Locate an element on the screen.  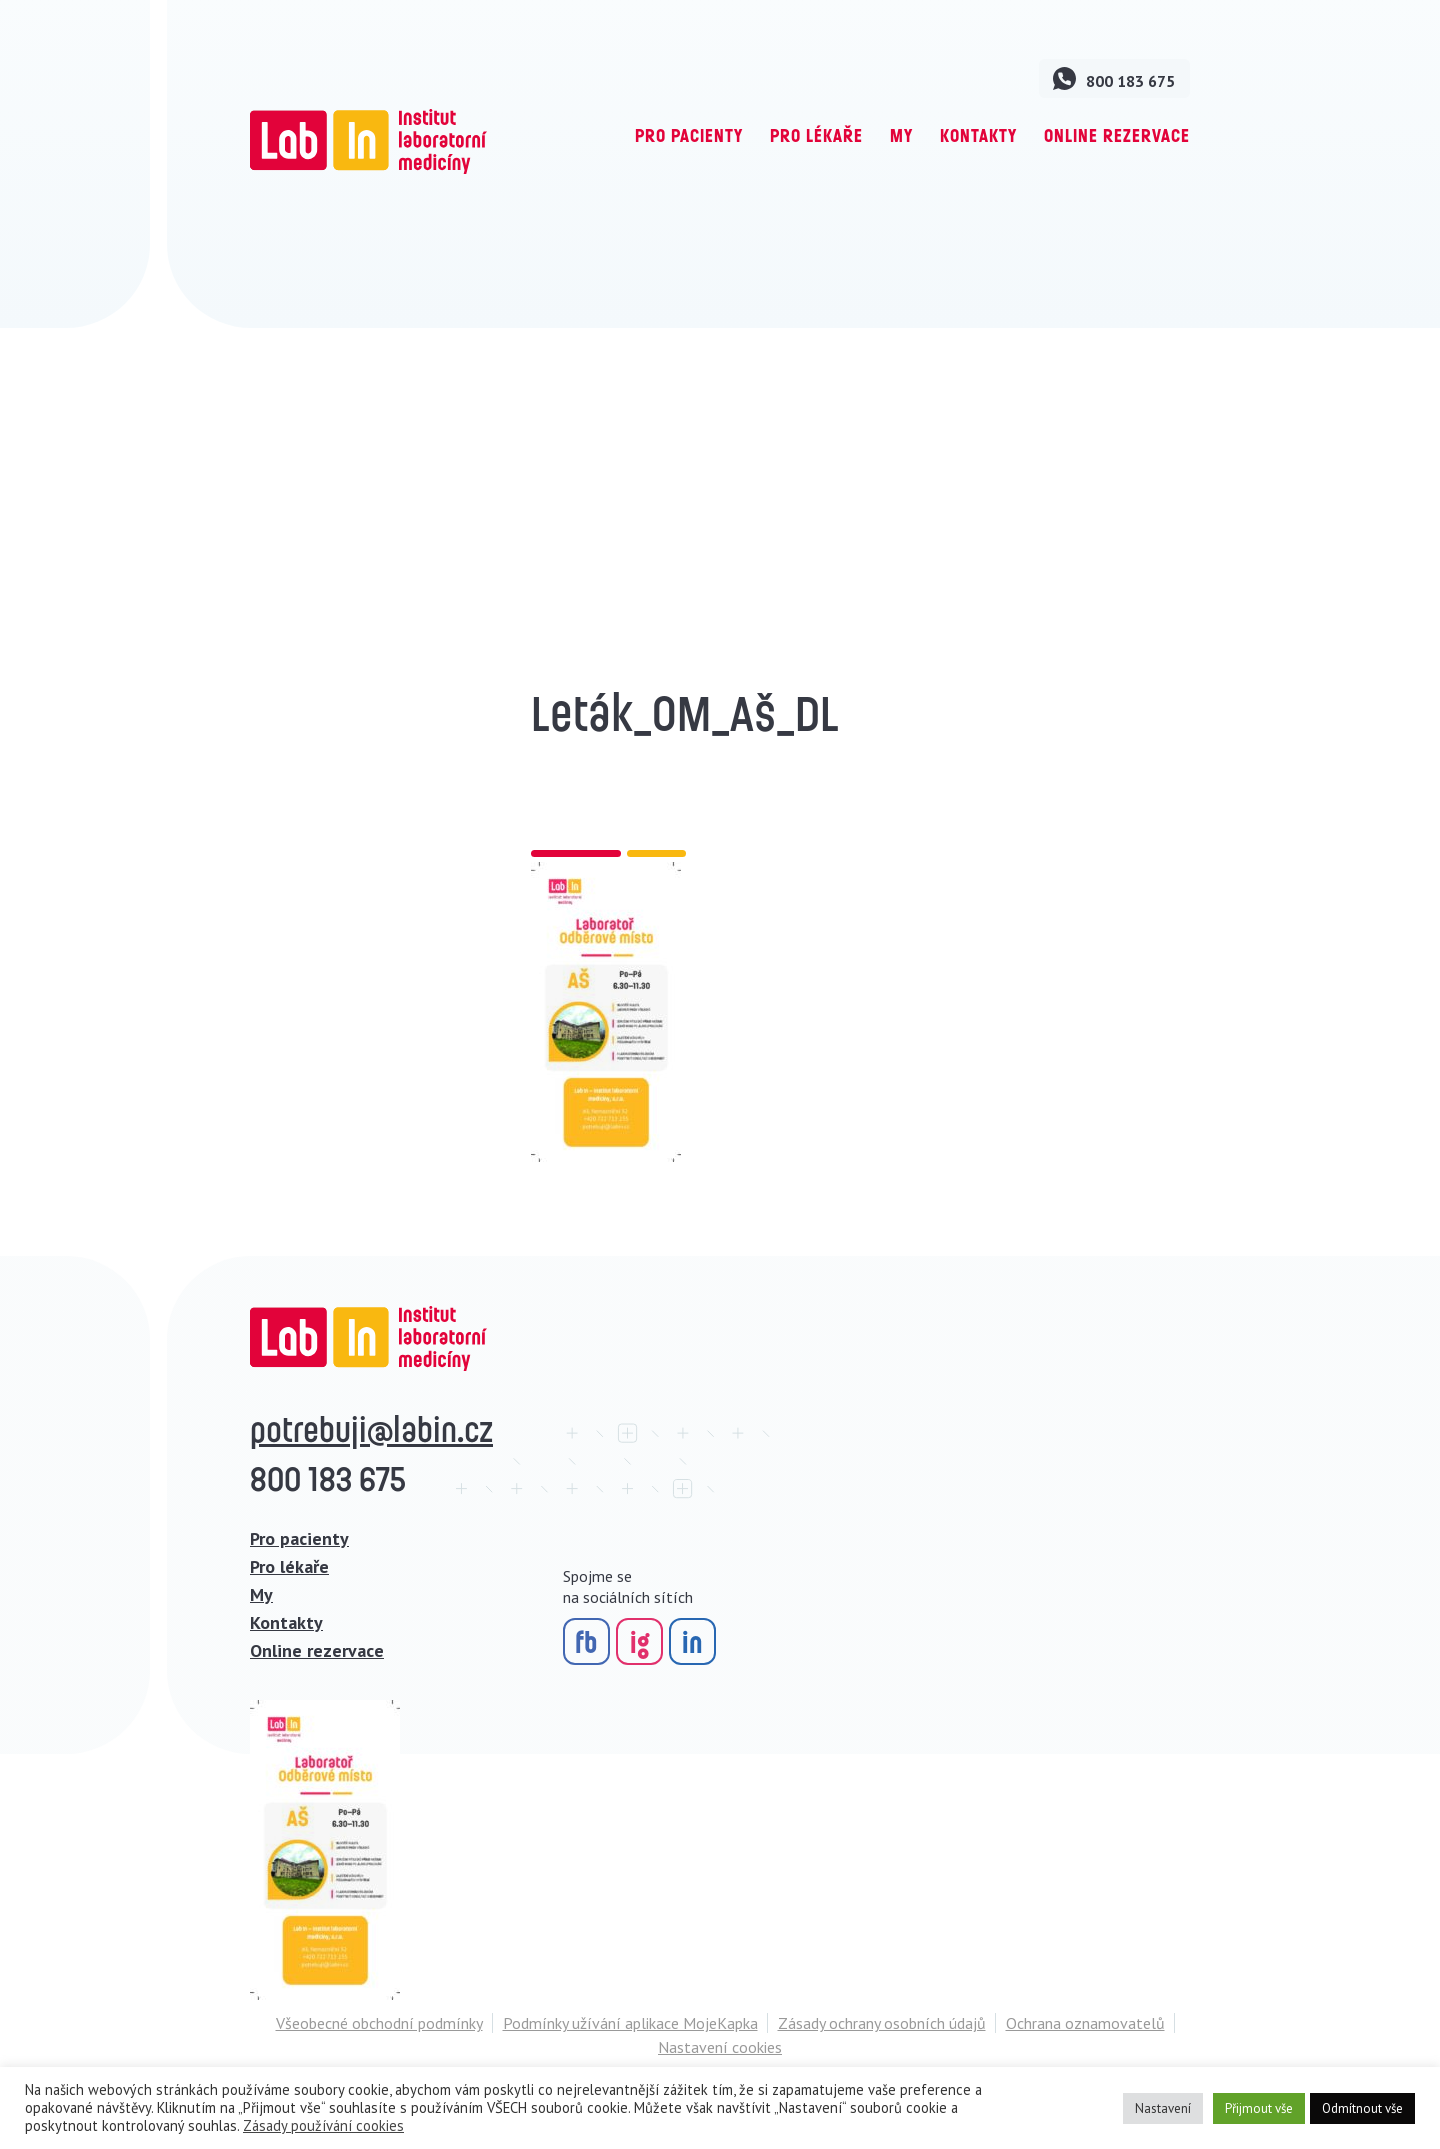
Přijmout vše [button] is located at coordinates (1259, 2108).